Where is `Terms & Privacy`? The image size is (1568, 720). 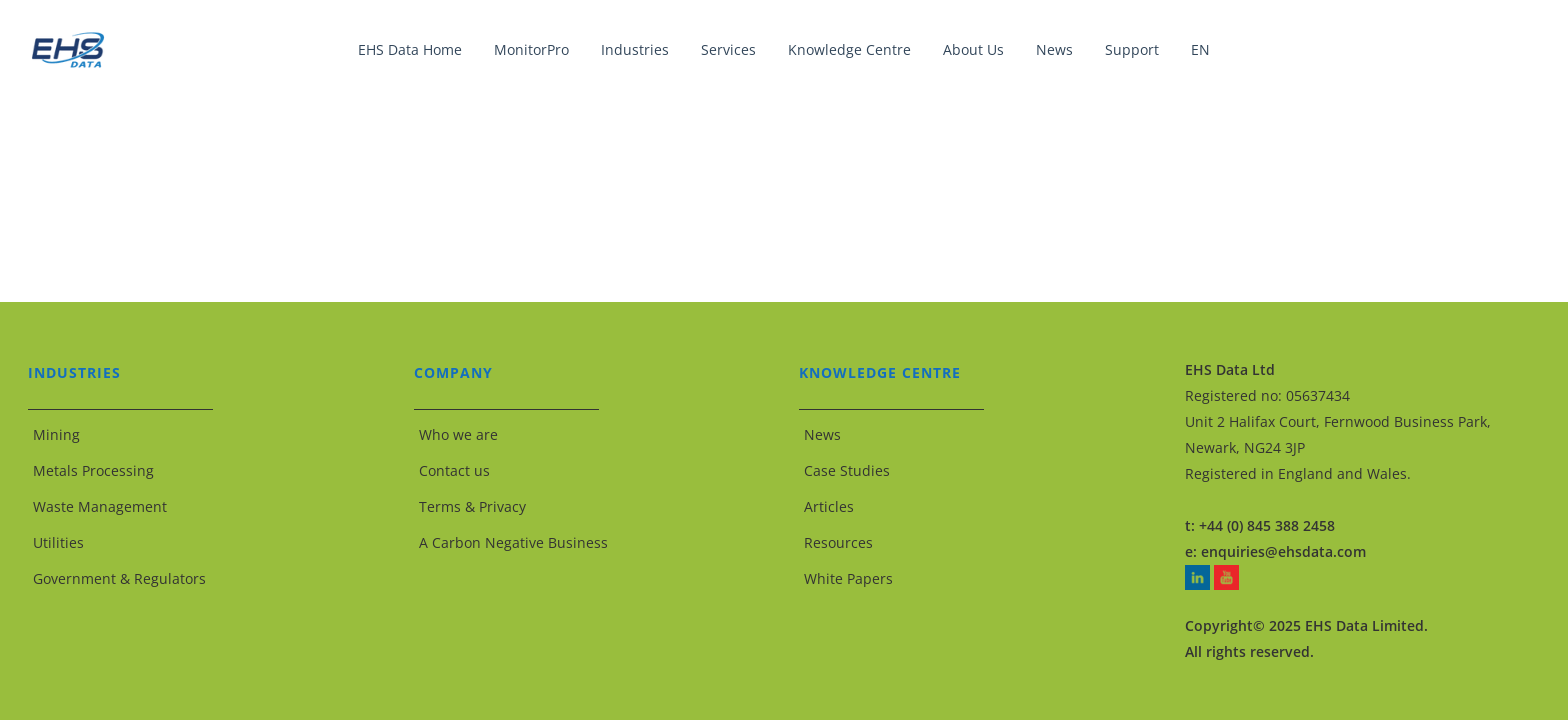
Terms & Privacy is located at coordinates (472, 506).